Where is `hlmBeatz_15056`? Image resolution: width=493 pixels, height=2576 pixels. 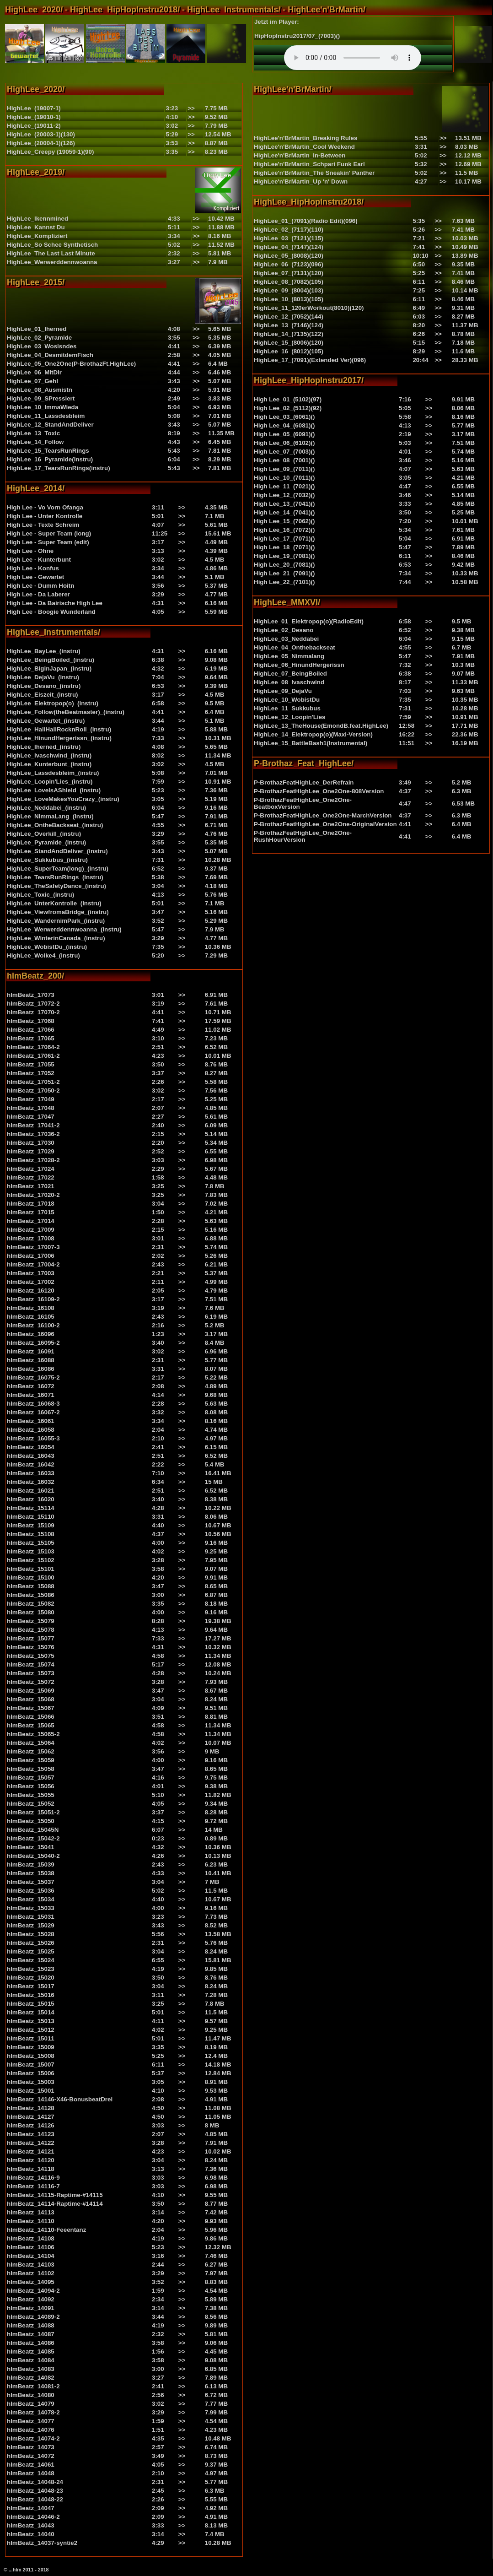
hlmBeatz_15056 is located at coordinates (30, 1786).